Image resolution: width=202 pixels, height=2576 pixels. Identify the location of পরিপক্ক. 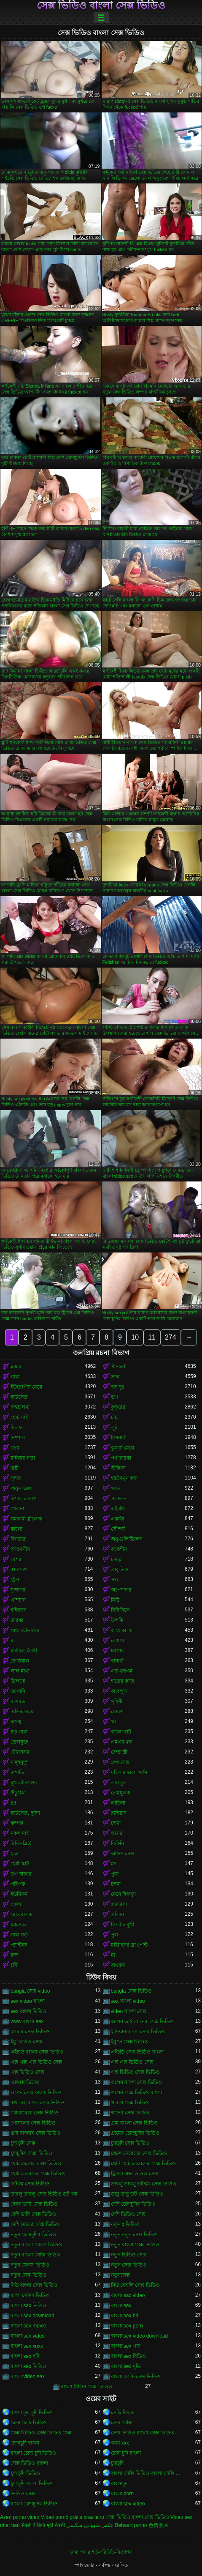
(18, 1884).